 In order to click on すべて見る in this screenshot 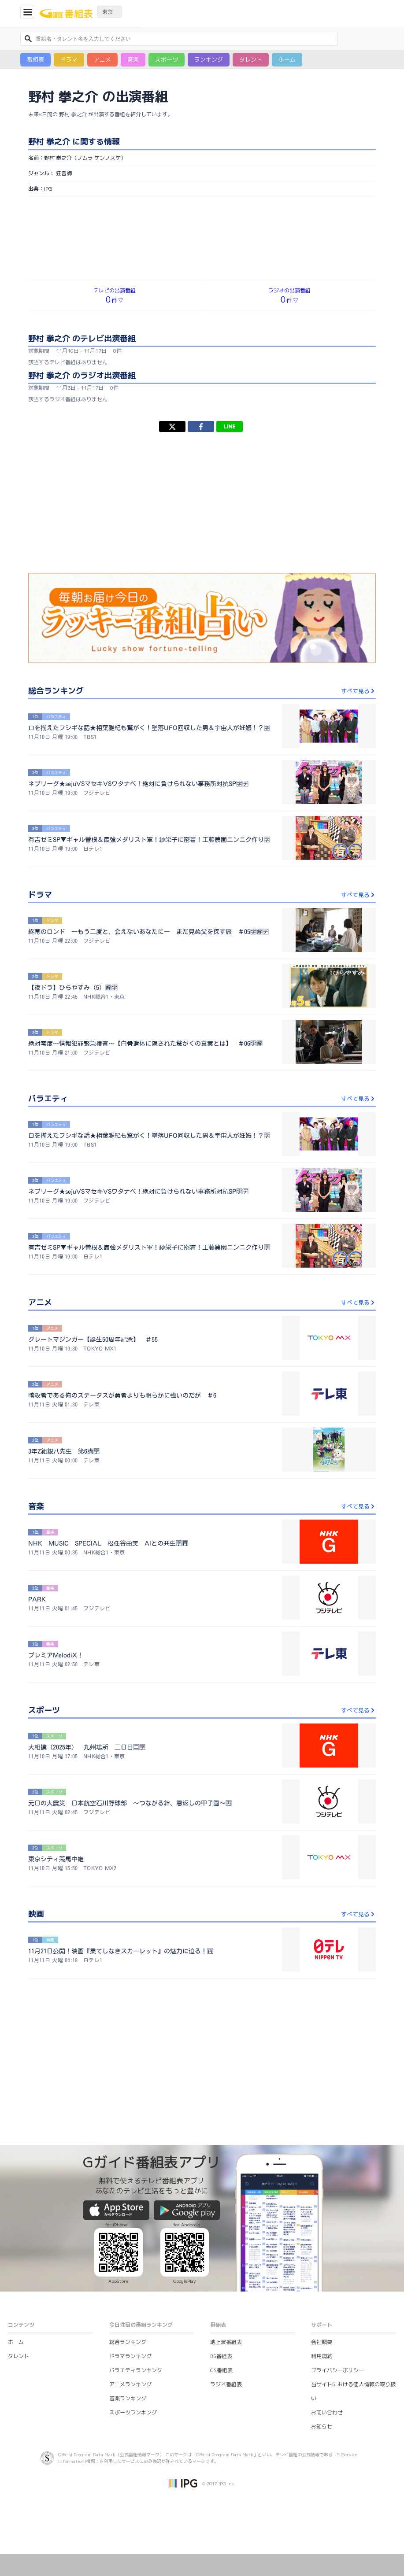, I will do `click(358, 691)`.